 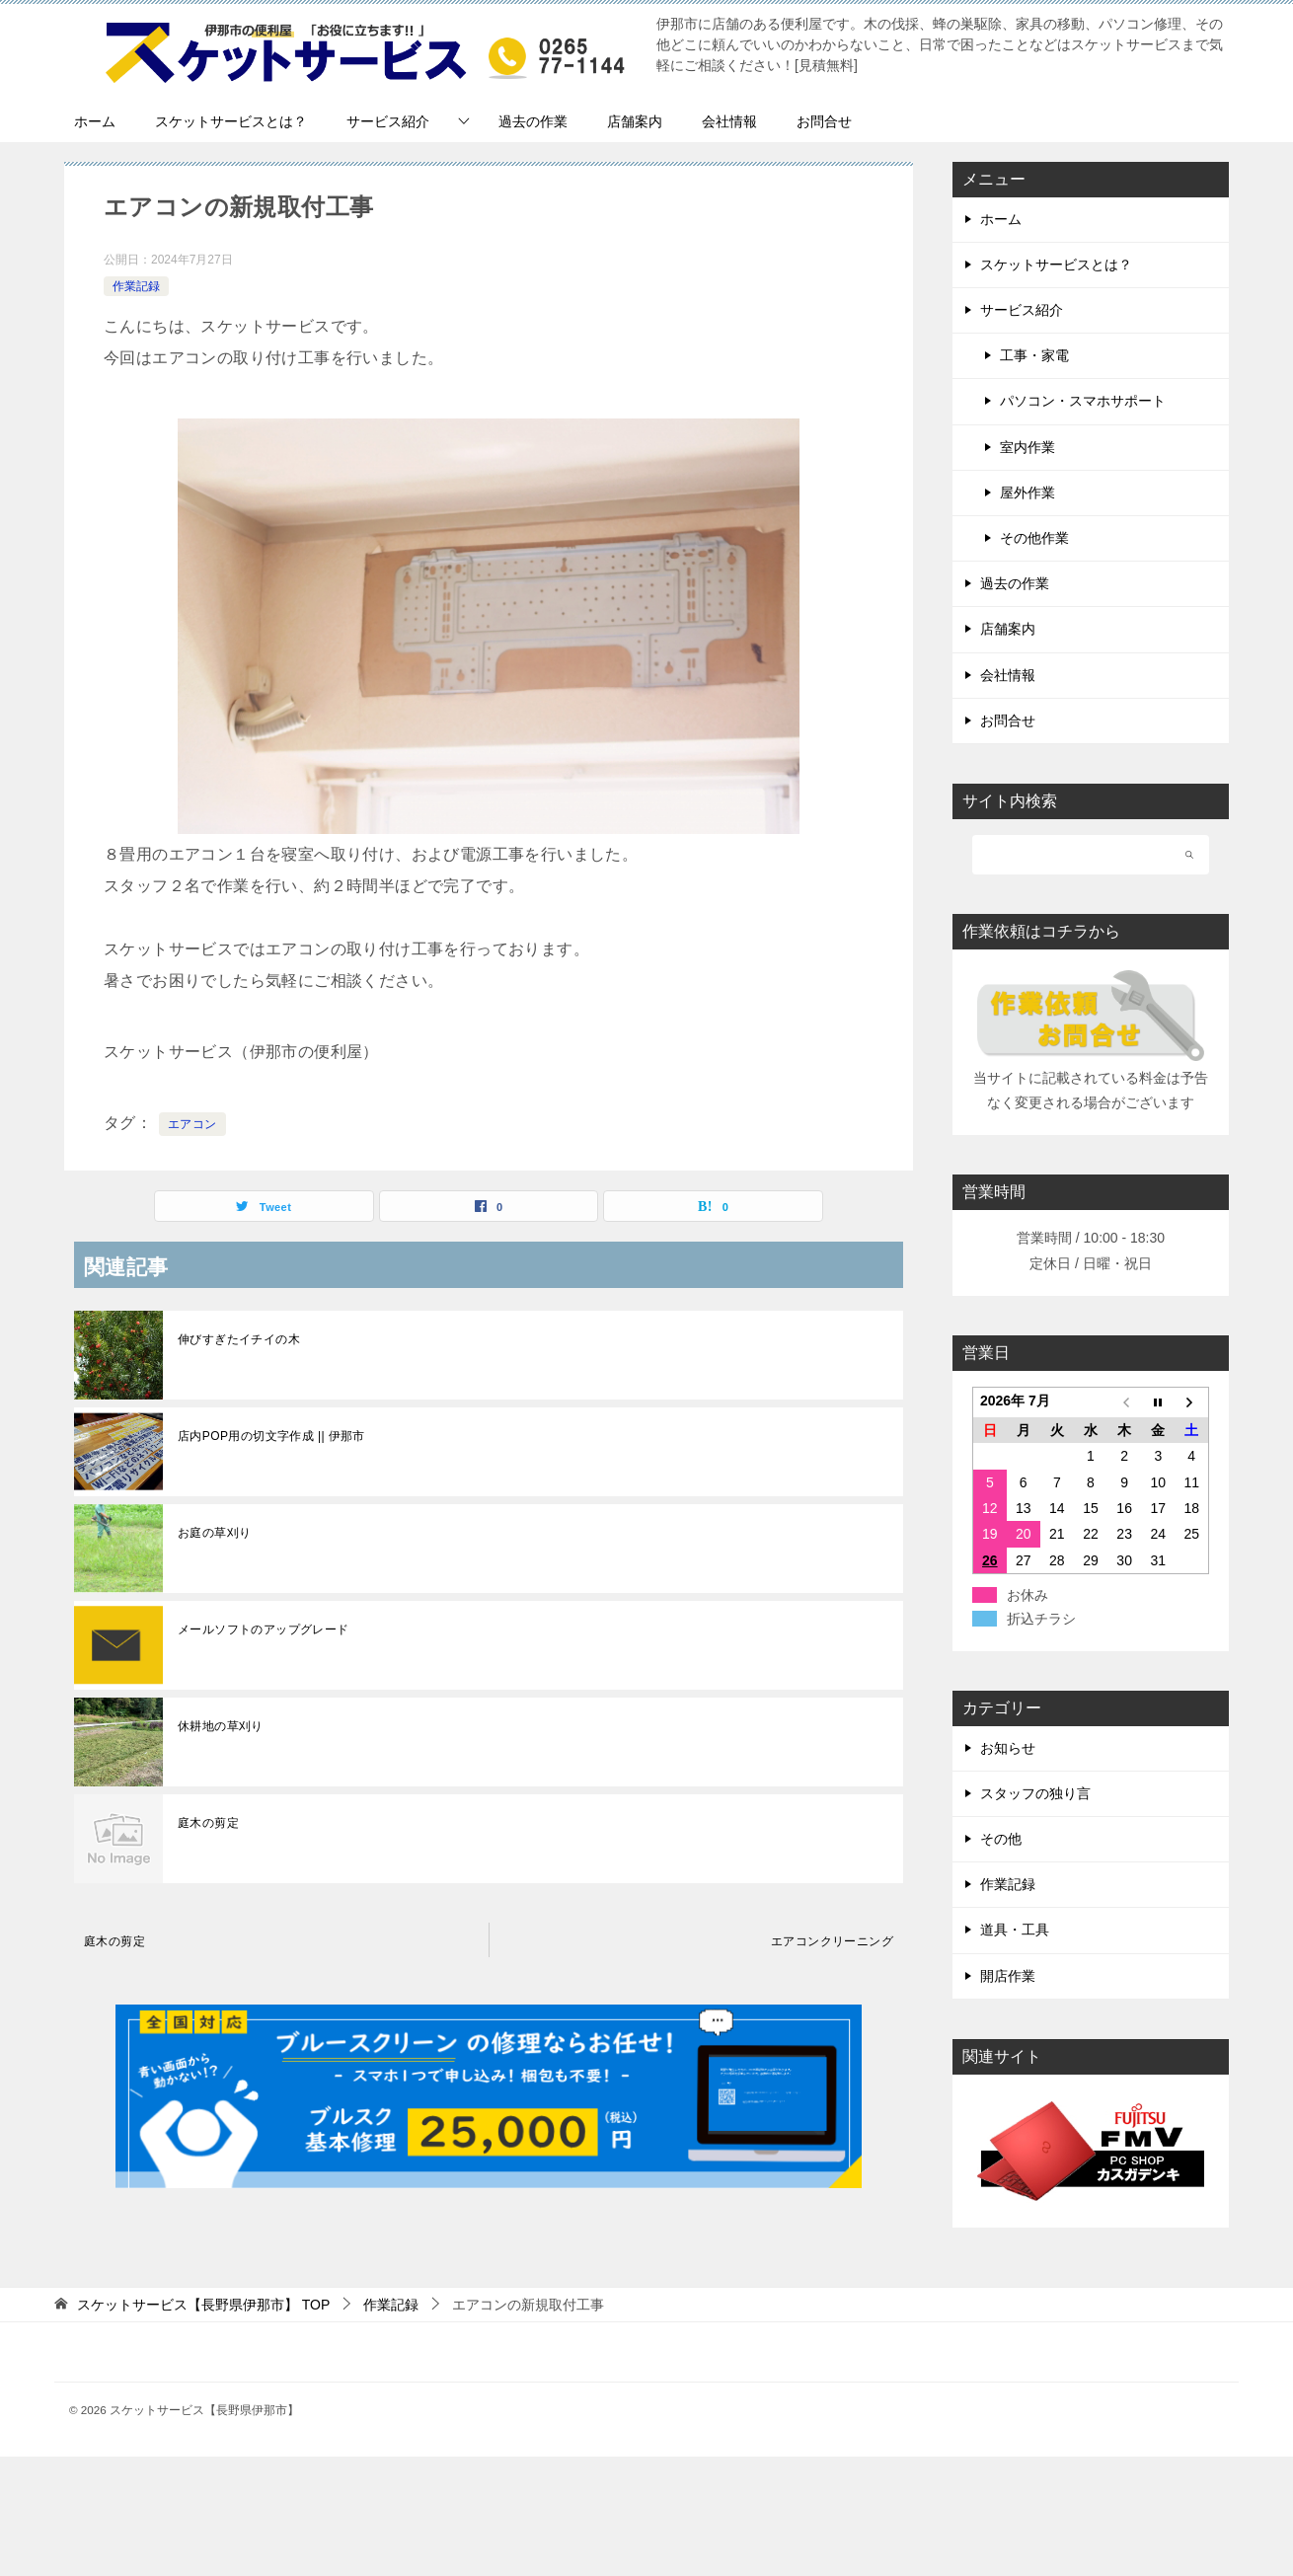 What do you see at coordinates (634, 121) in the screenshot?
I see `店舗案内` at bounding box center [634, 121].